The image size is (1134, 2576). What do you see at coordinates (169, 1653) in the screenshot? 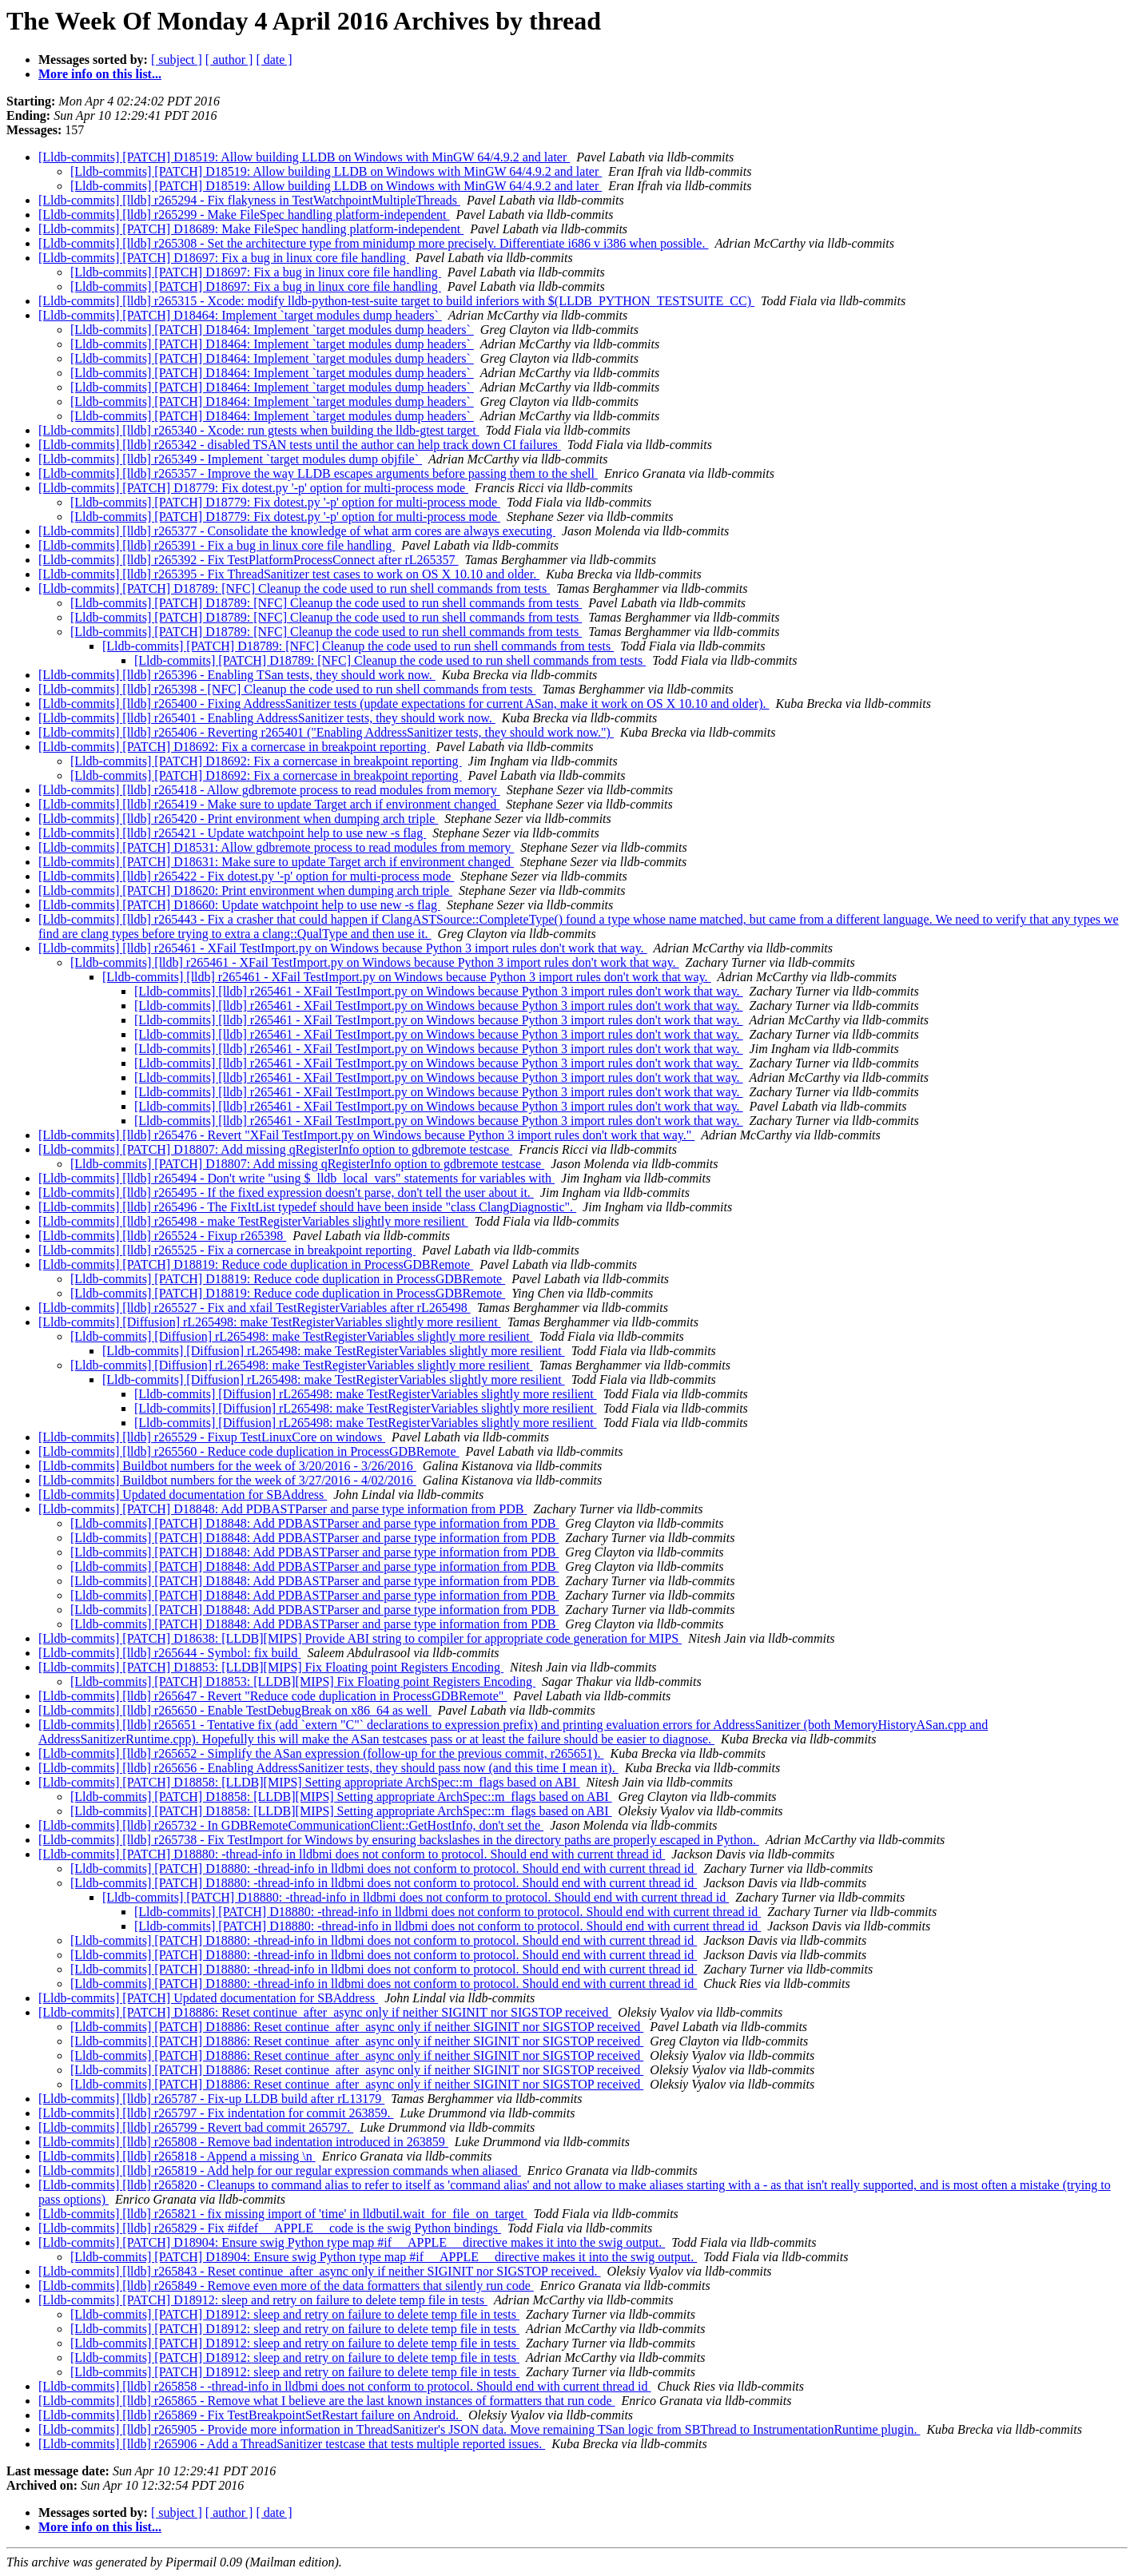
I see `[Lldb-commits] [lldb] r265644 - Symbol: fix build` at bounding box center [169, 1653].